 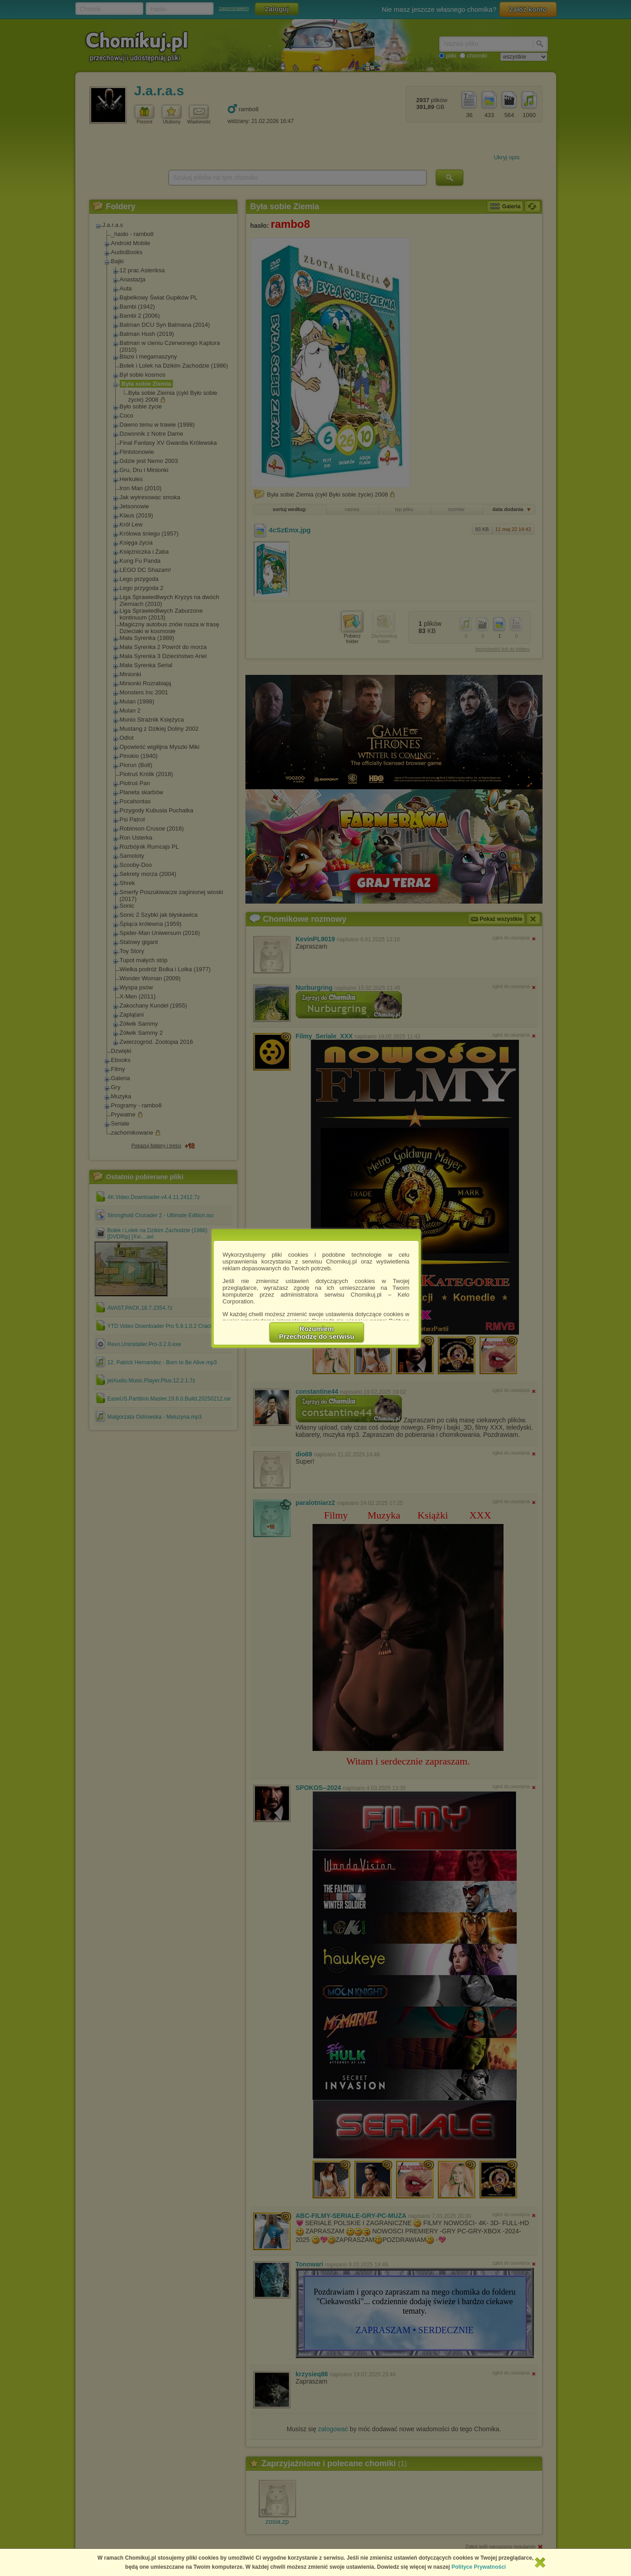 I want to click on RozumiemPrzechodzę do serwisu, so click(x=316, y=1332).